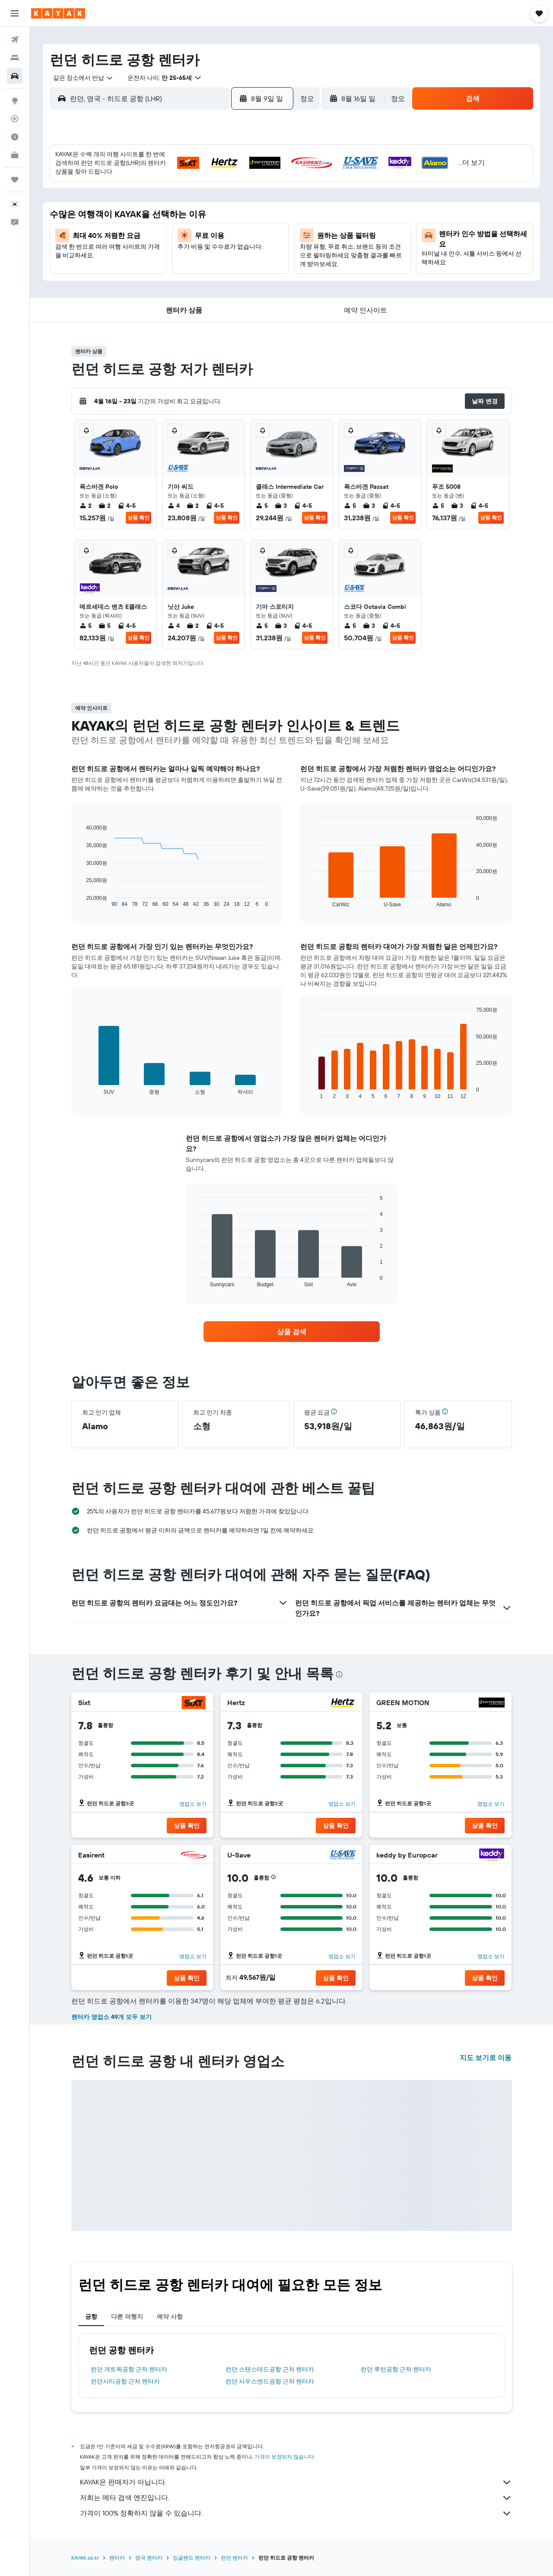 The width and height of the screenshot is (553, 2576). Describe the element at coordinates (262, 241) in the screenshot. I see `23 [button]` at that location.